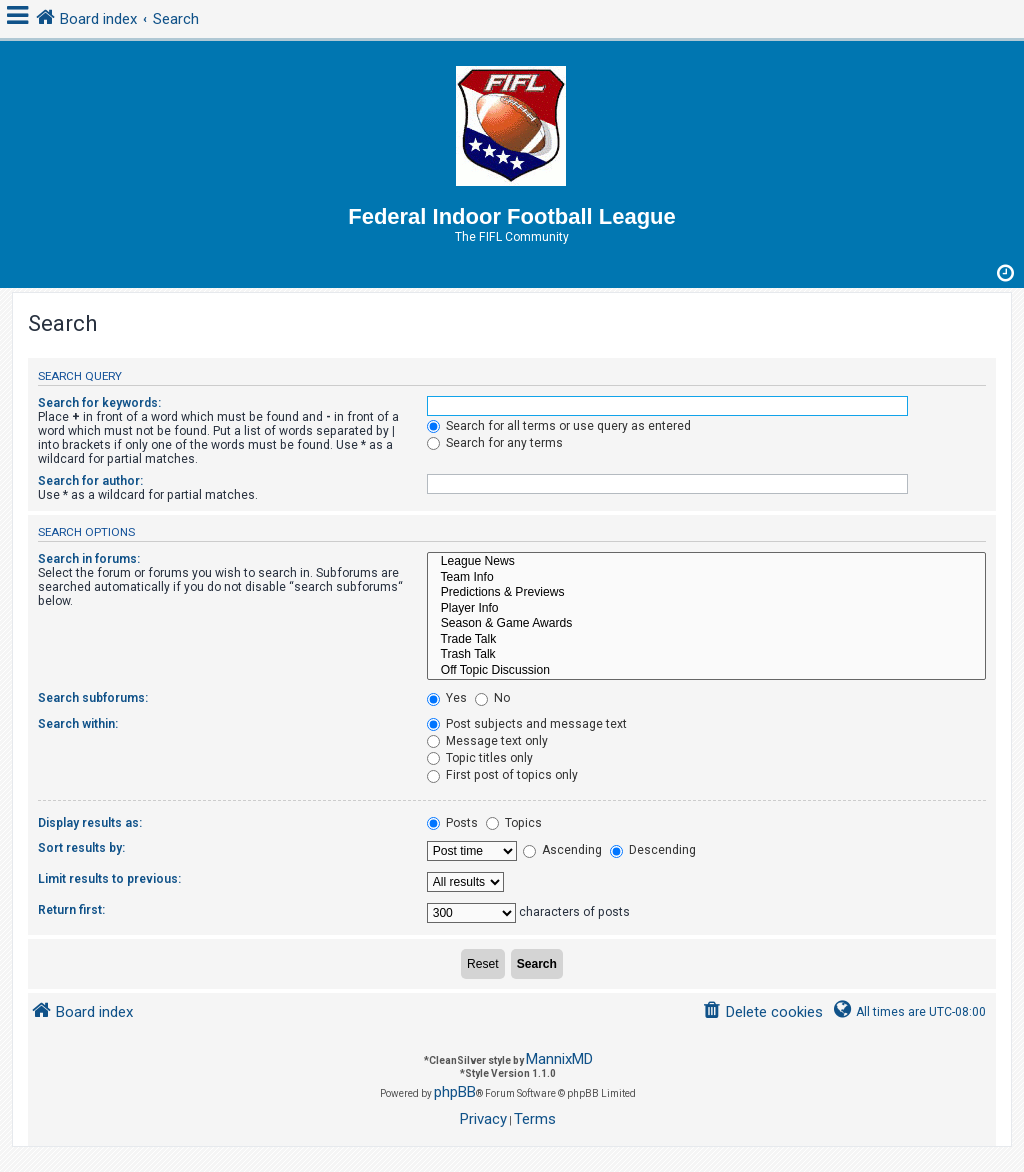 The height and width of the screenshot is (1172, 1024). What do you see at coordinates (562, 850) in the screenshot?
I see `Ascending` at bounding box center [562, 850].